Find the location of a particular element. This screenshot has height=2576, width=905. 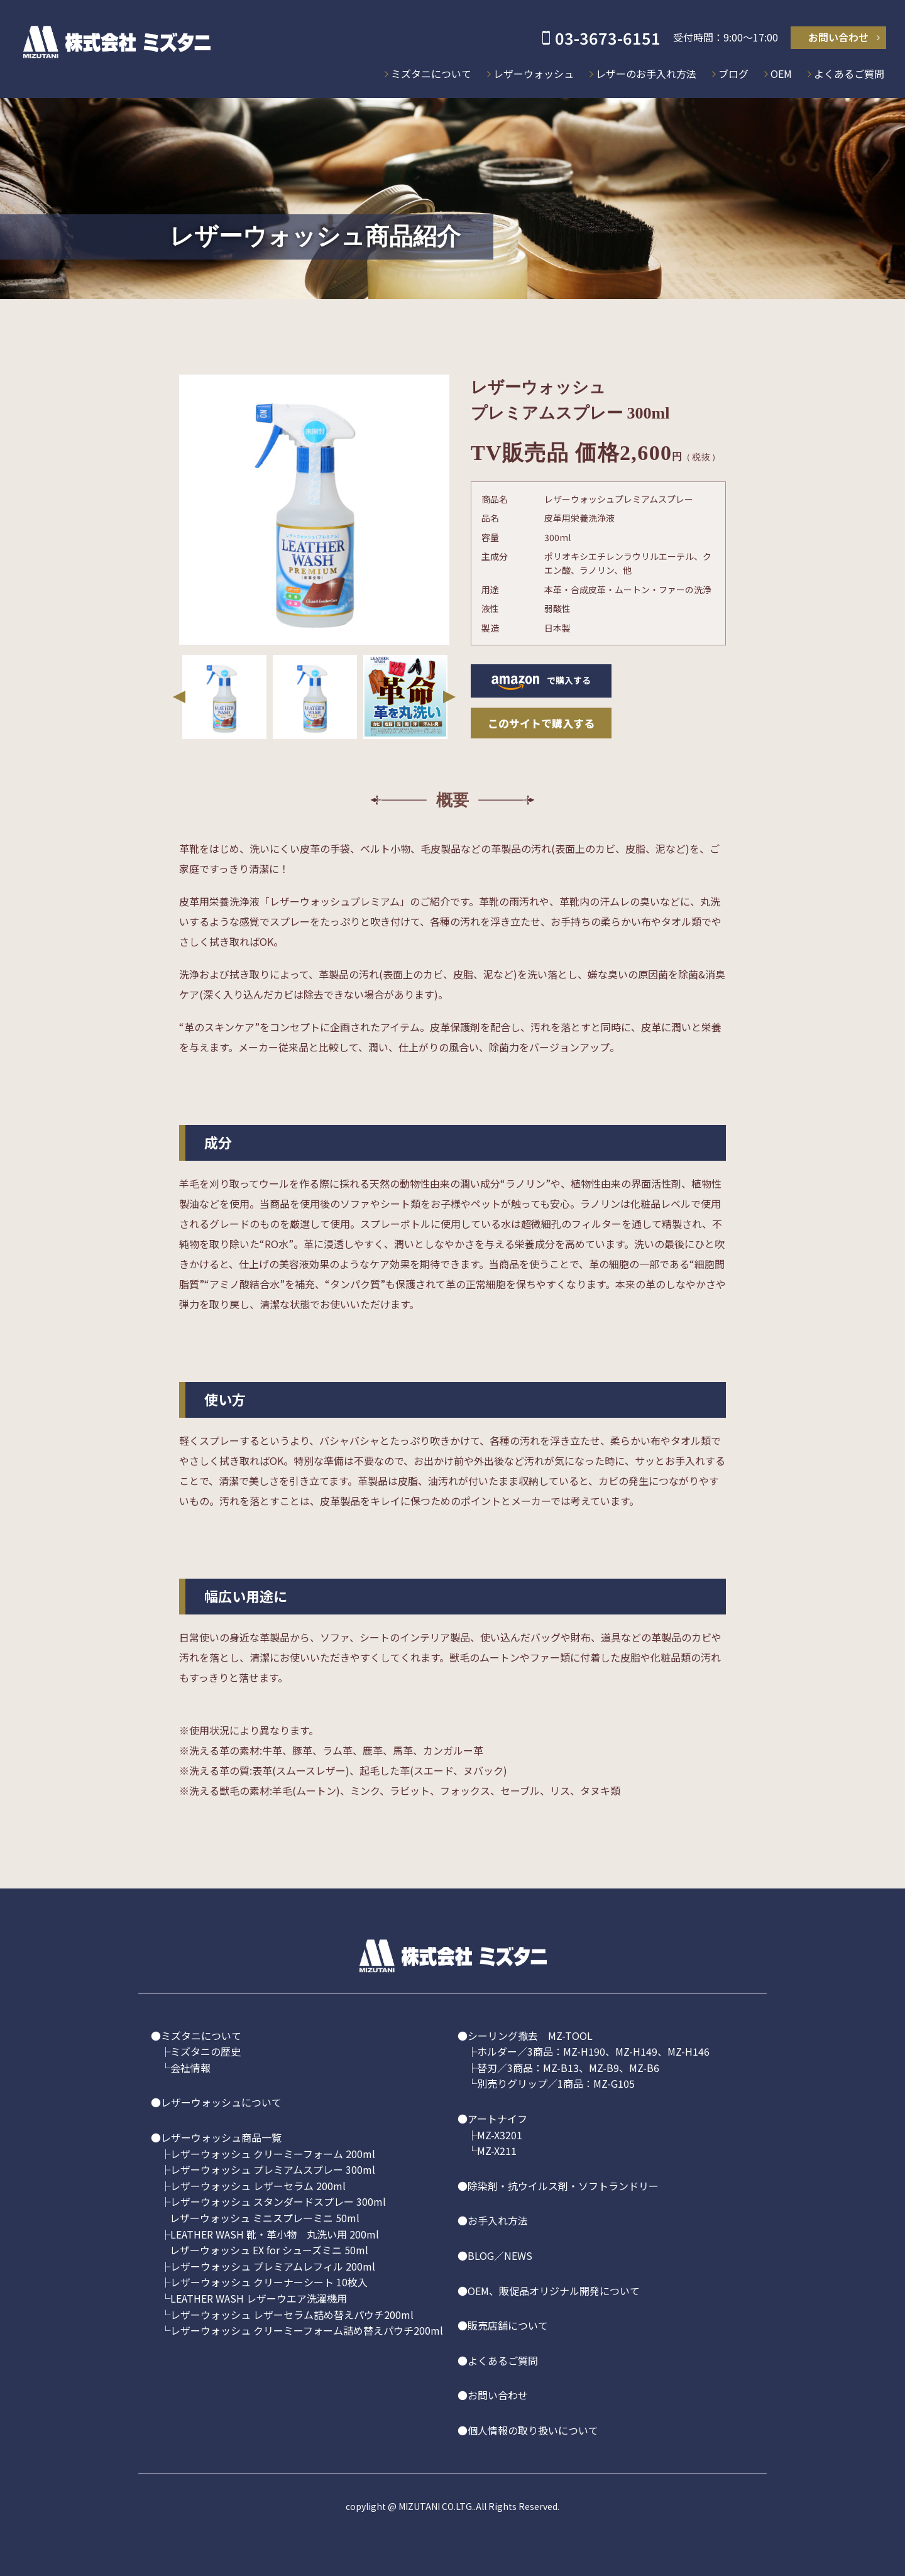

レザーウォッシュ商品一覧 is located at coordinates (221, 2137).